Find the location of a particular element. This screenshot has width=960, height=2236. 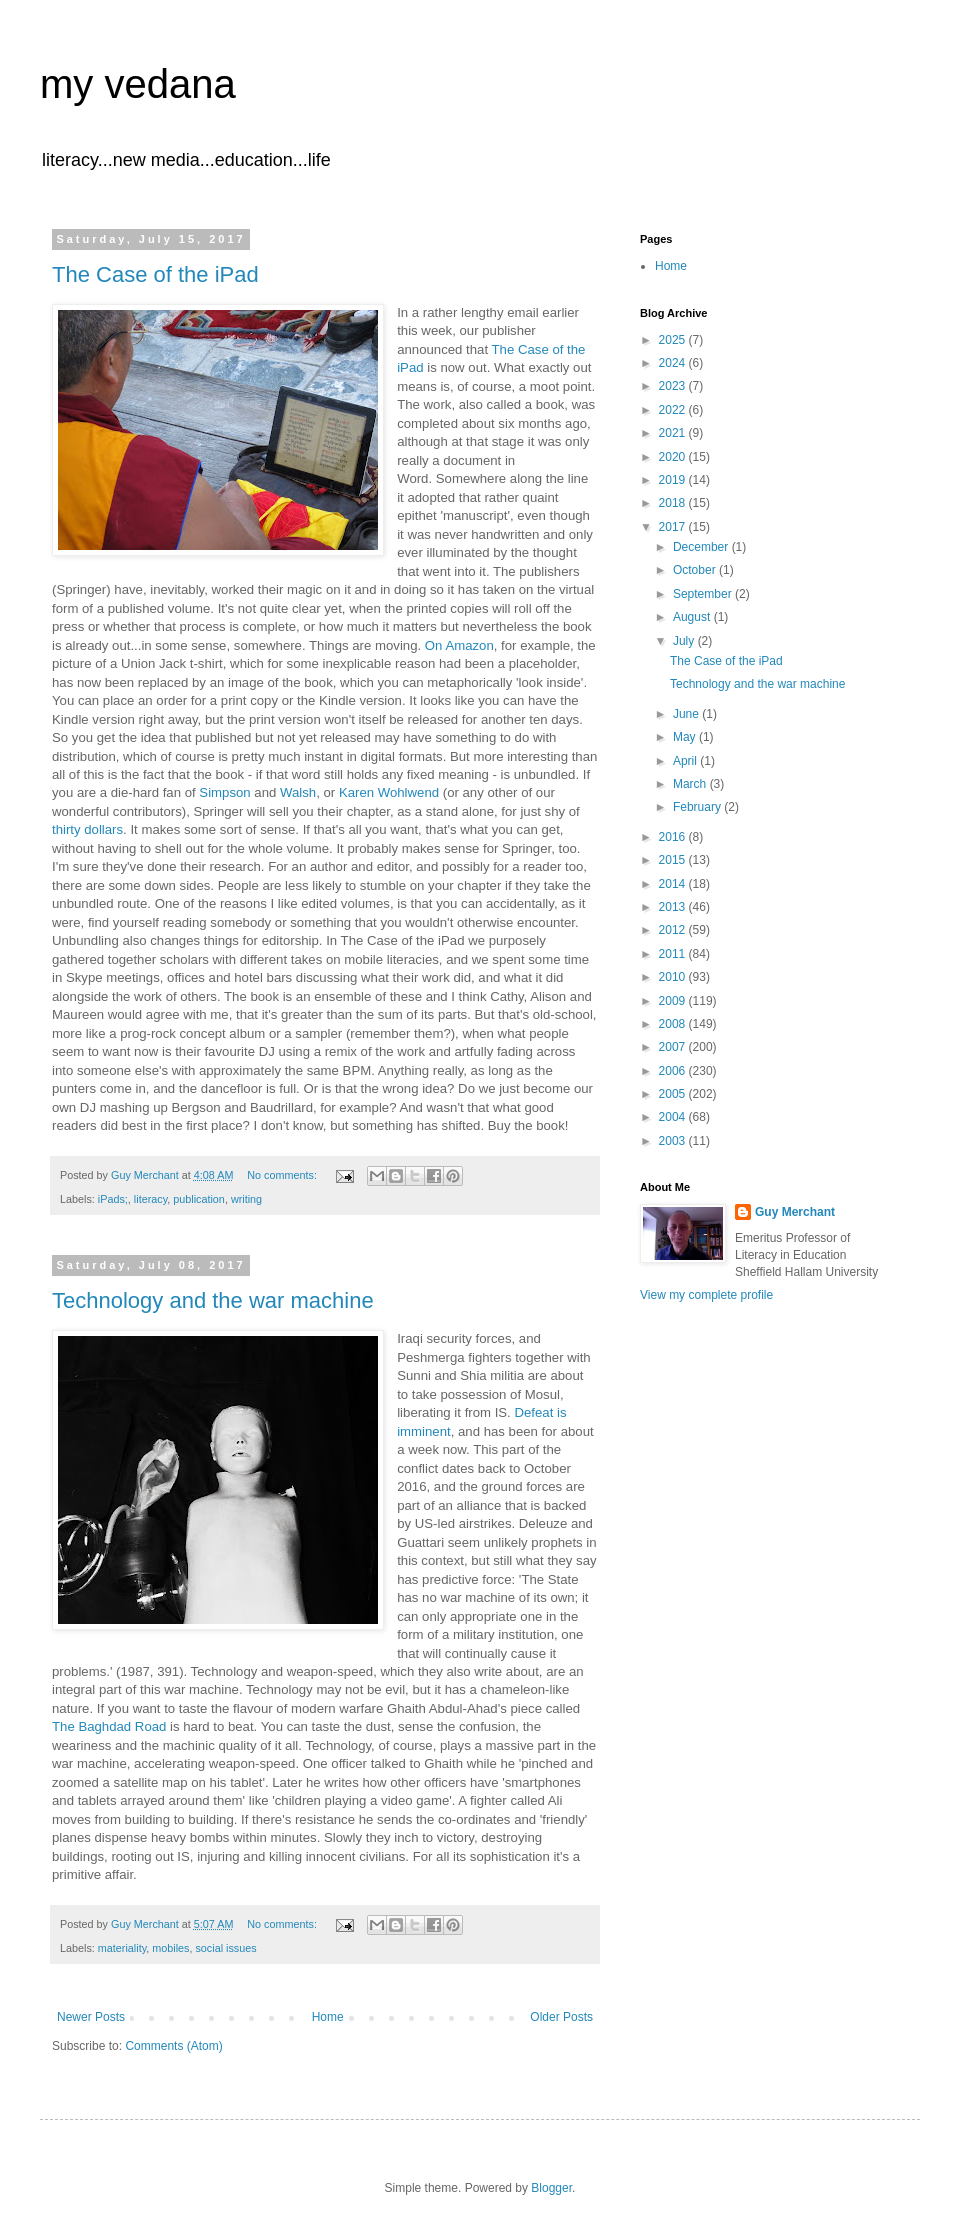

March is located at coordinates (691, 784).